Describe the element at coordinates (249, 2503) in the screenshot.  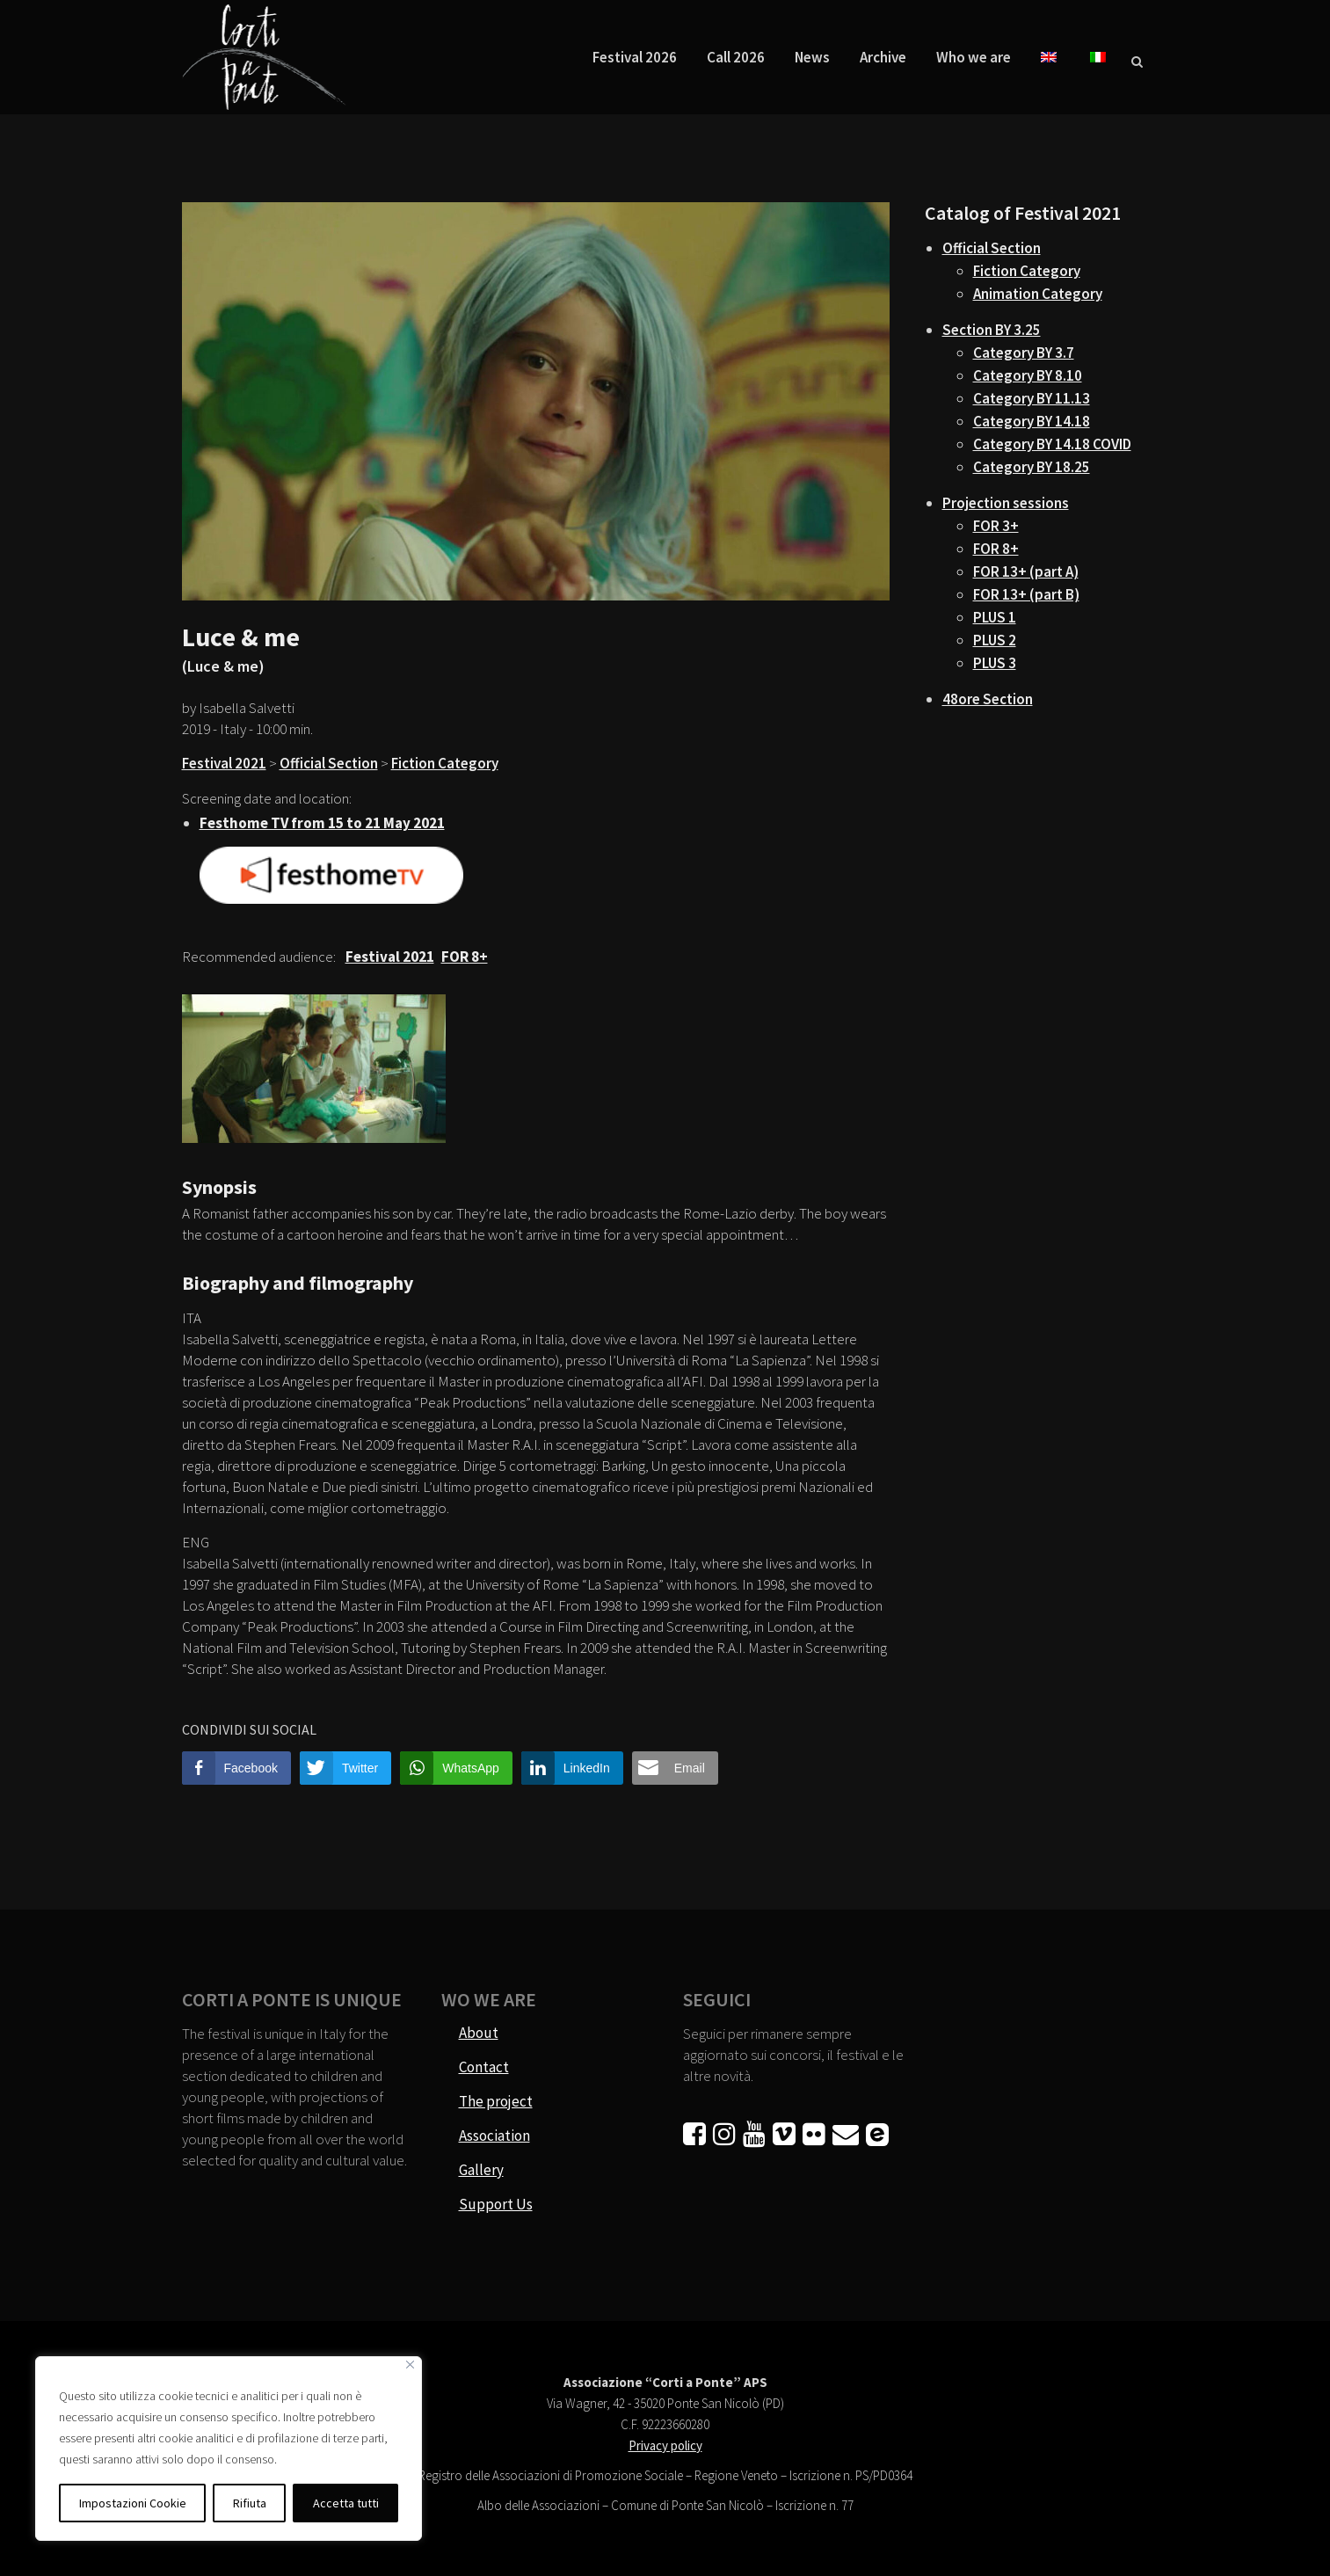
I see `Rifiuta` at that location.